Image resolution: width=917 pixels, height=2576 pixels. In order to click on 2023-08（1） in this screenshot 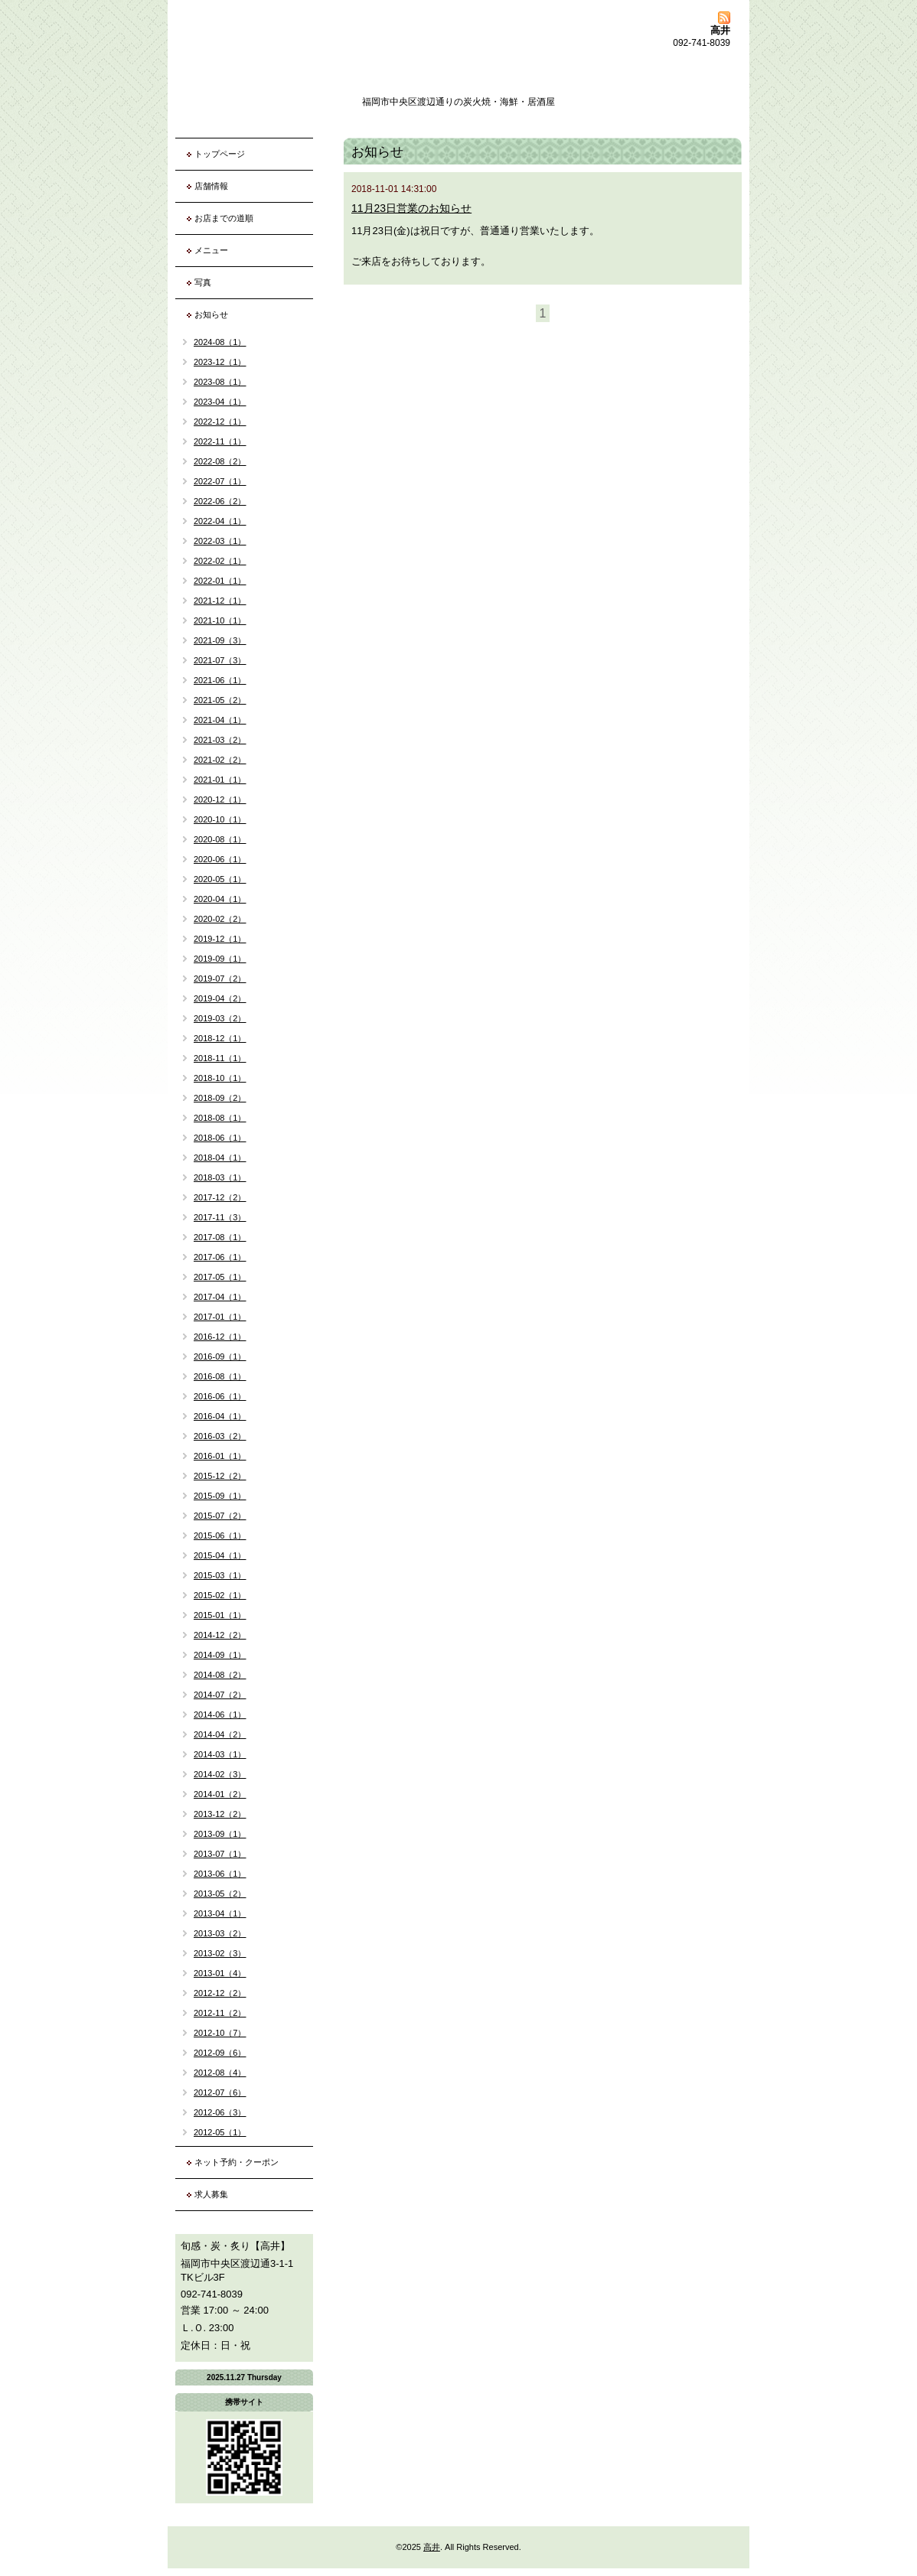, I will do `click(220, 381)`.